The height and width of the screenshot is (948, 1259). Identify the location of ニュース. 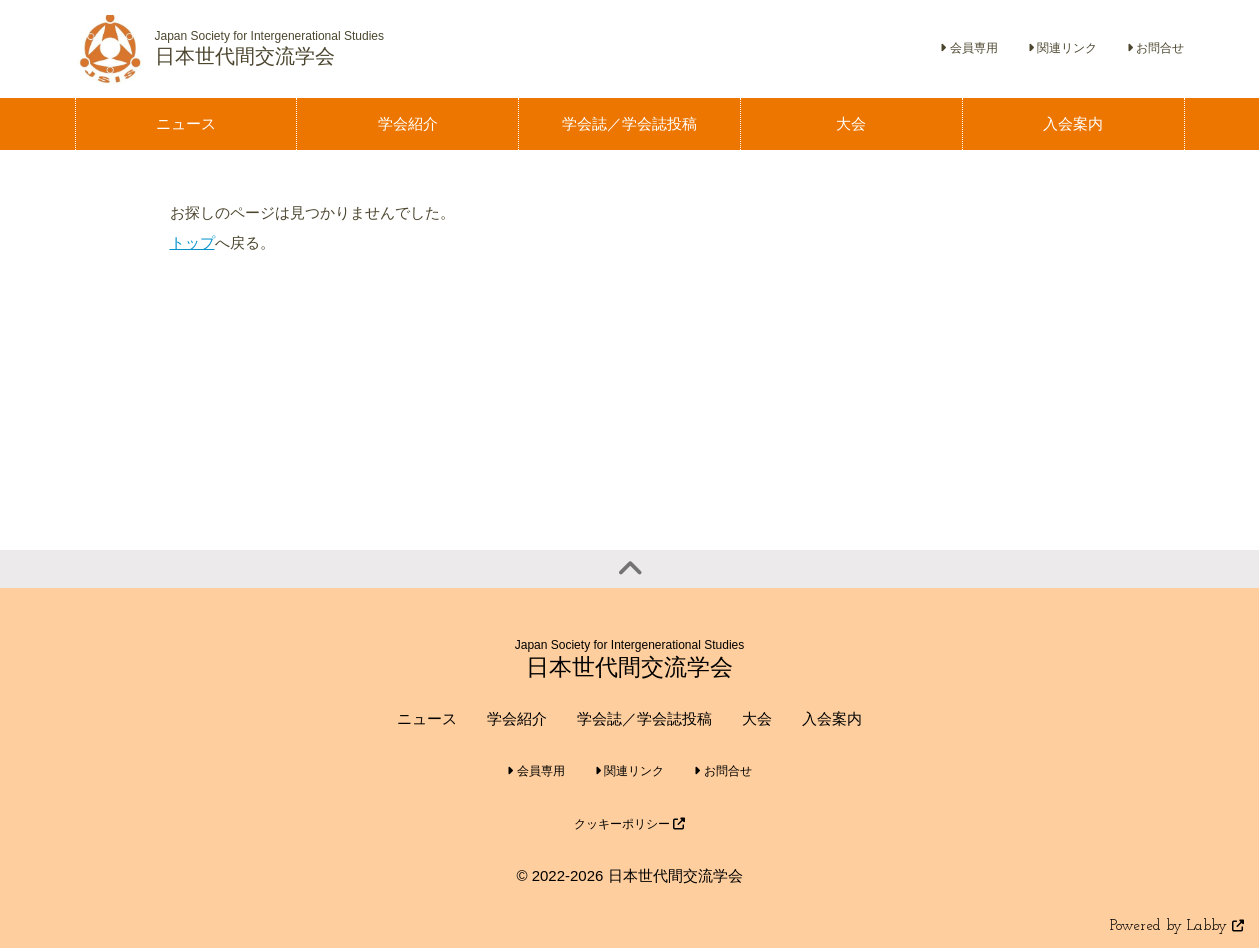
(427, 718).